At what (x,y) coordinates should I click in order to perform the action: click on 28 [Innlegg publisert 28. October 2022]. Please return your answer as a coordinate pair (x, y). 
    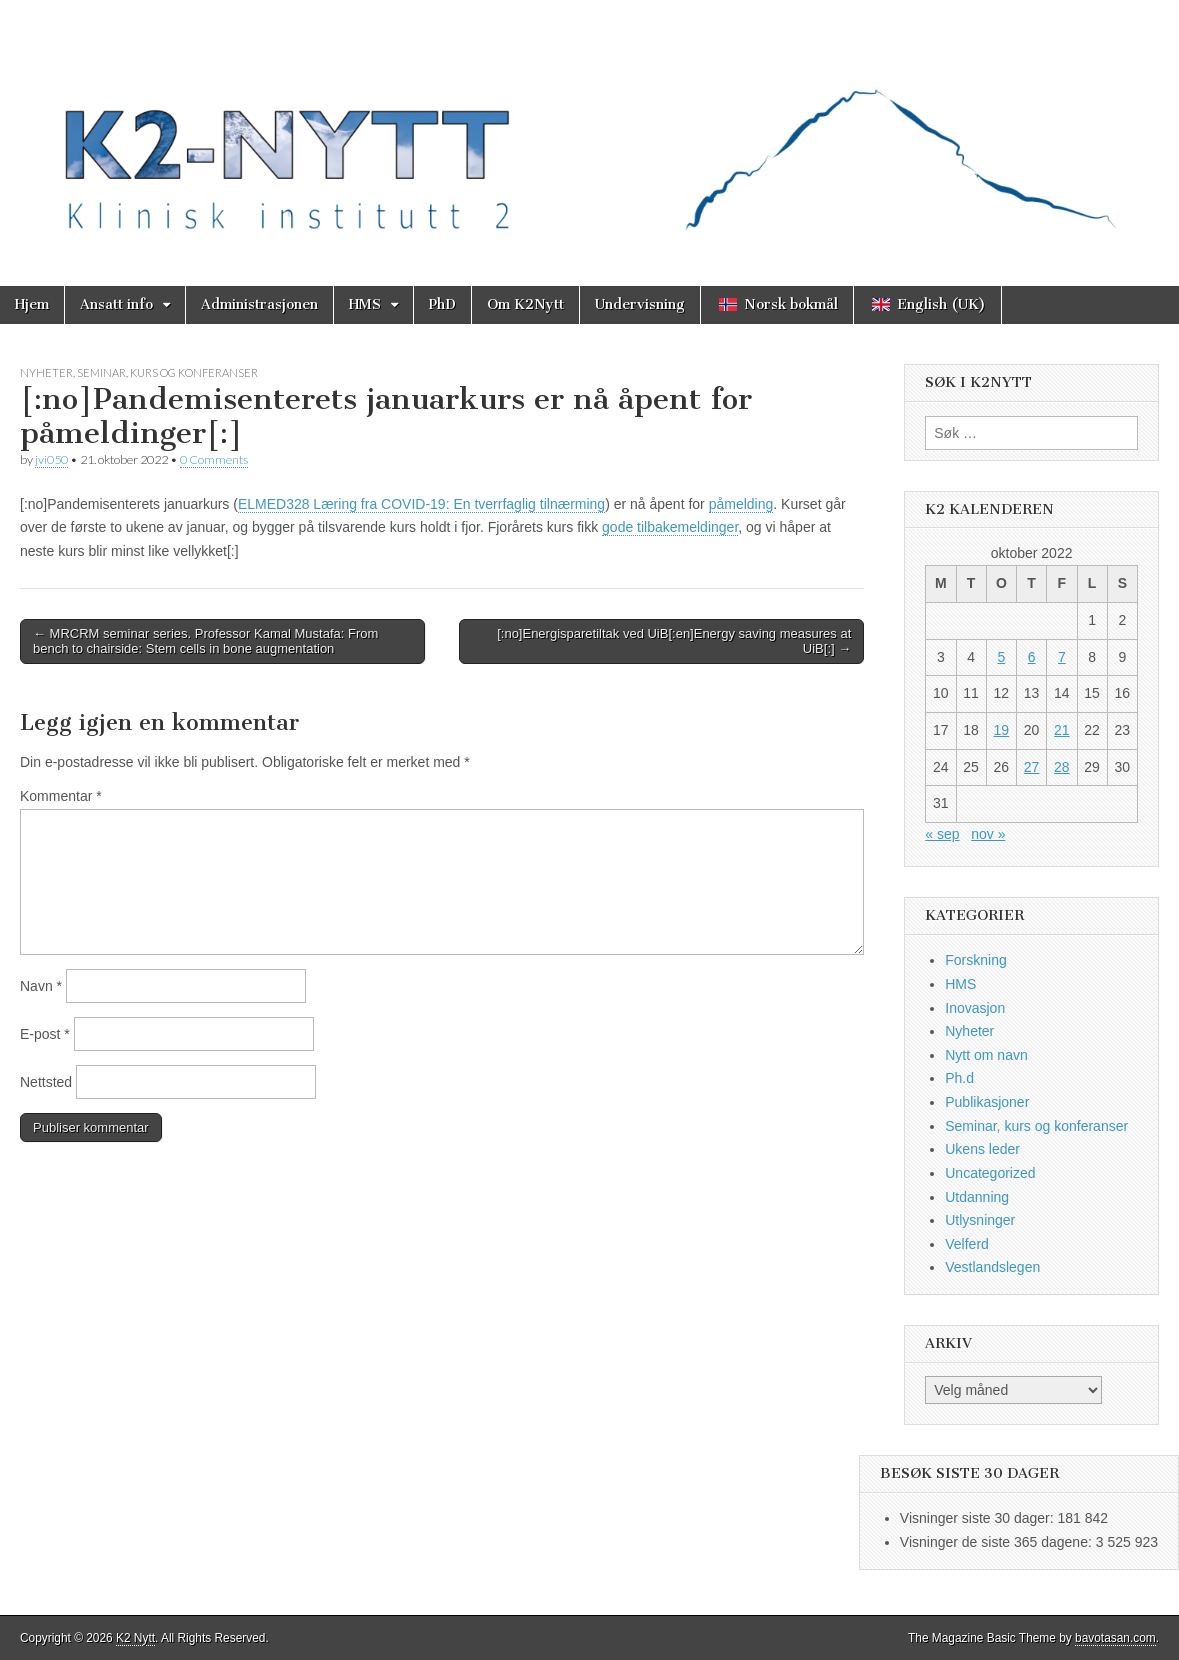
    Looking at the image, I should click on (1062, 767).